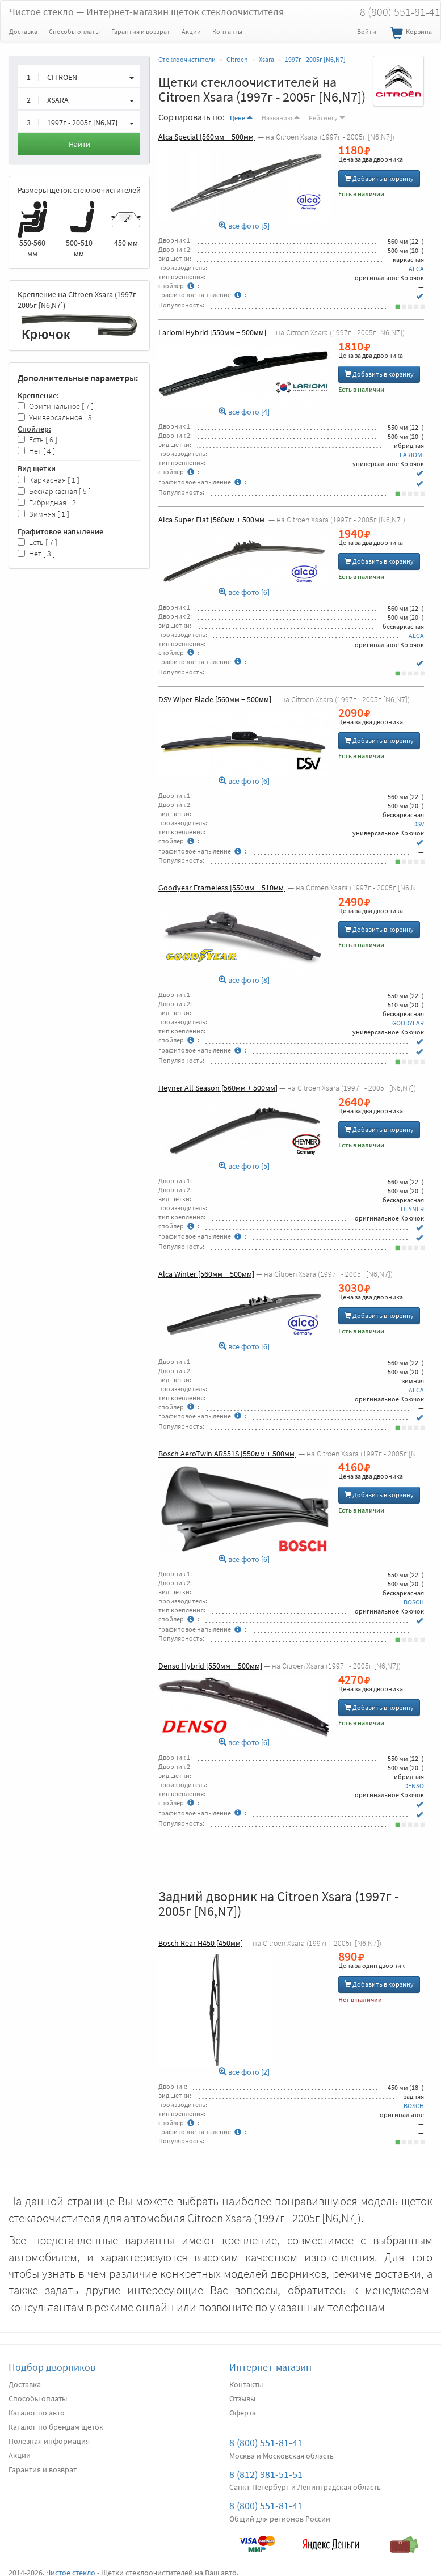  What do you see at coordinates (244, 2072) in the screenshot?
I see `все фото [2]` at bounding box center [244, 2072].